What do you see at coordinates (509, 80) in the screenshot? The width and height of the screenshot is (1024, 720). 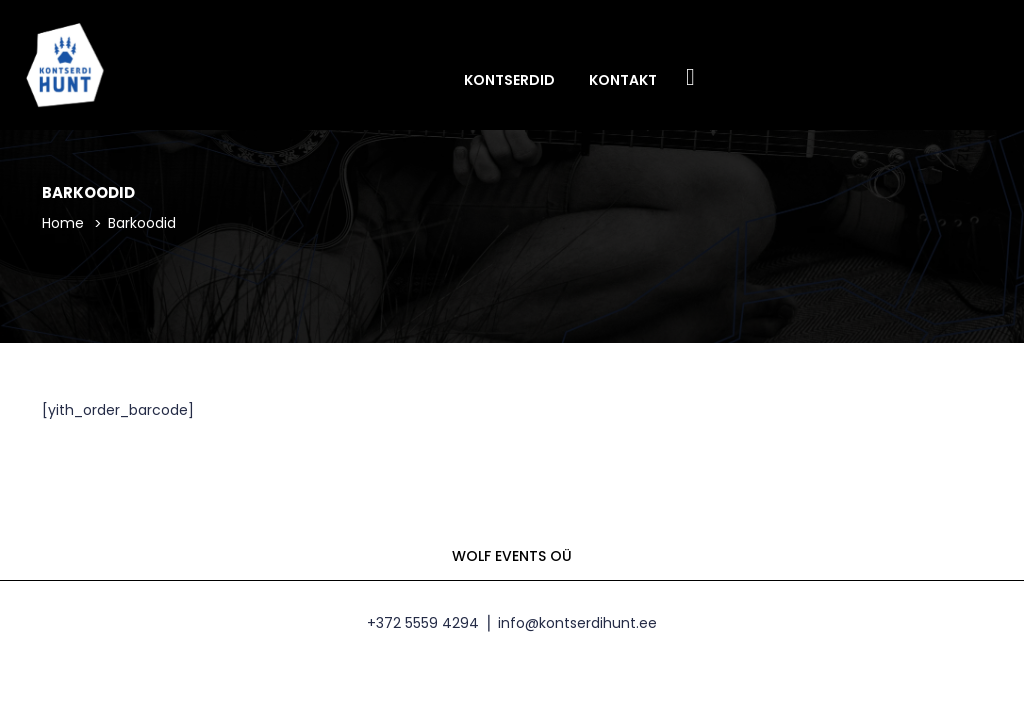 I see `Kontserdid` at bounding box center [509, 80].